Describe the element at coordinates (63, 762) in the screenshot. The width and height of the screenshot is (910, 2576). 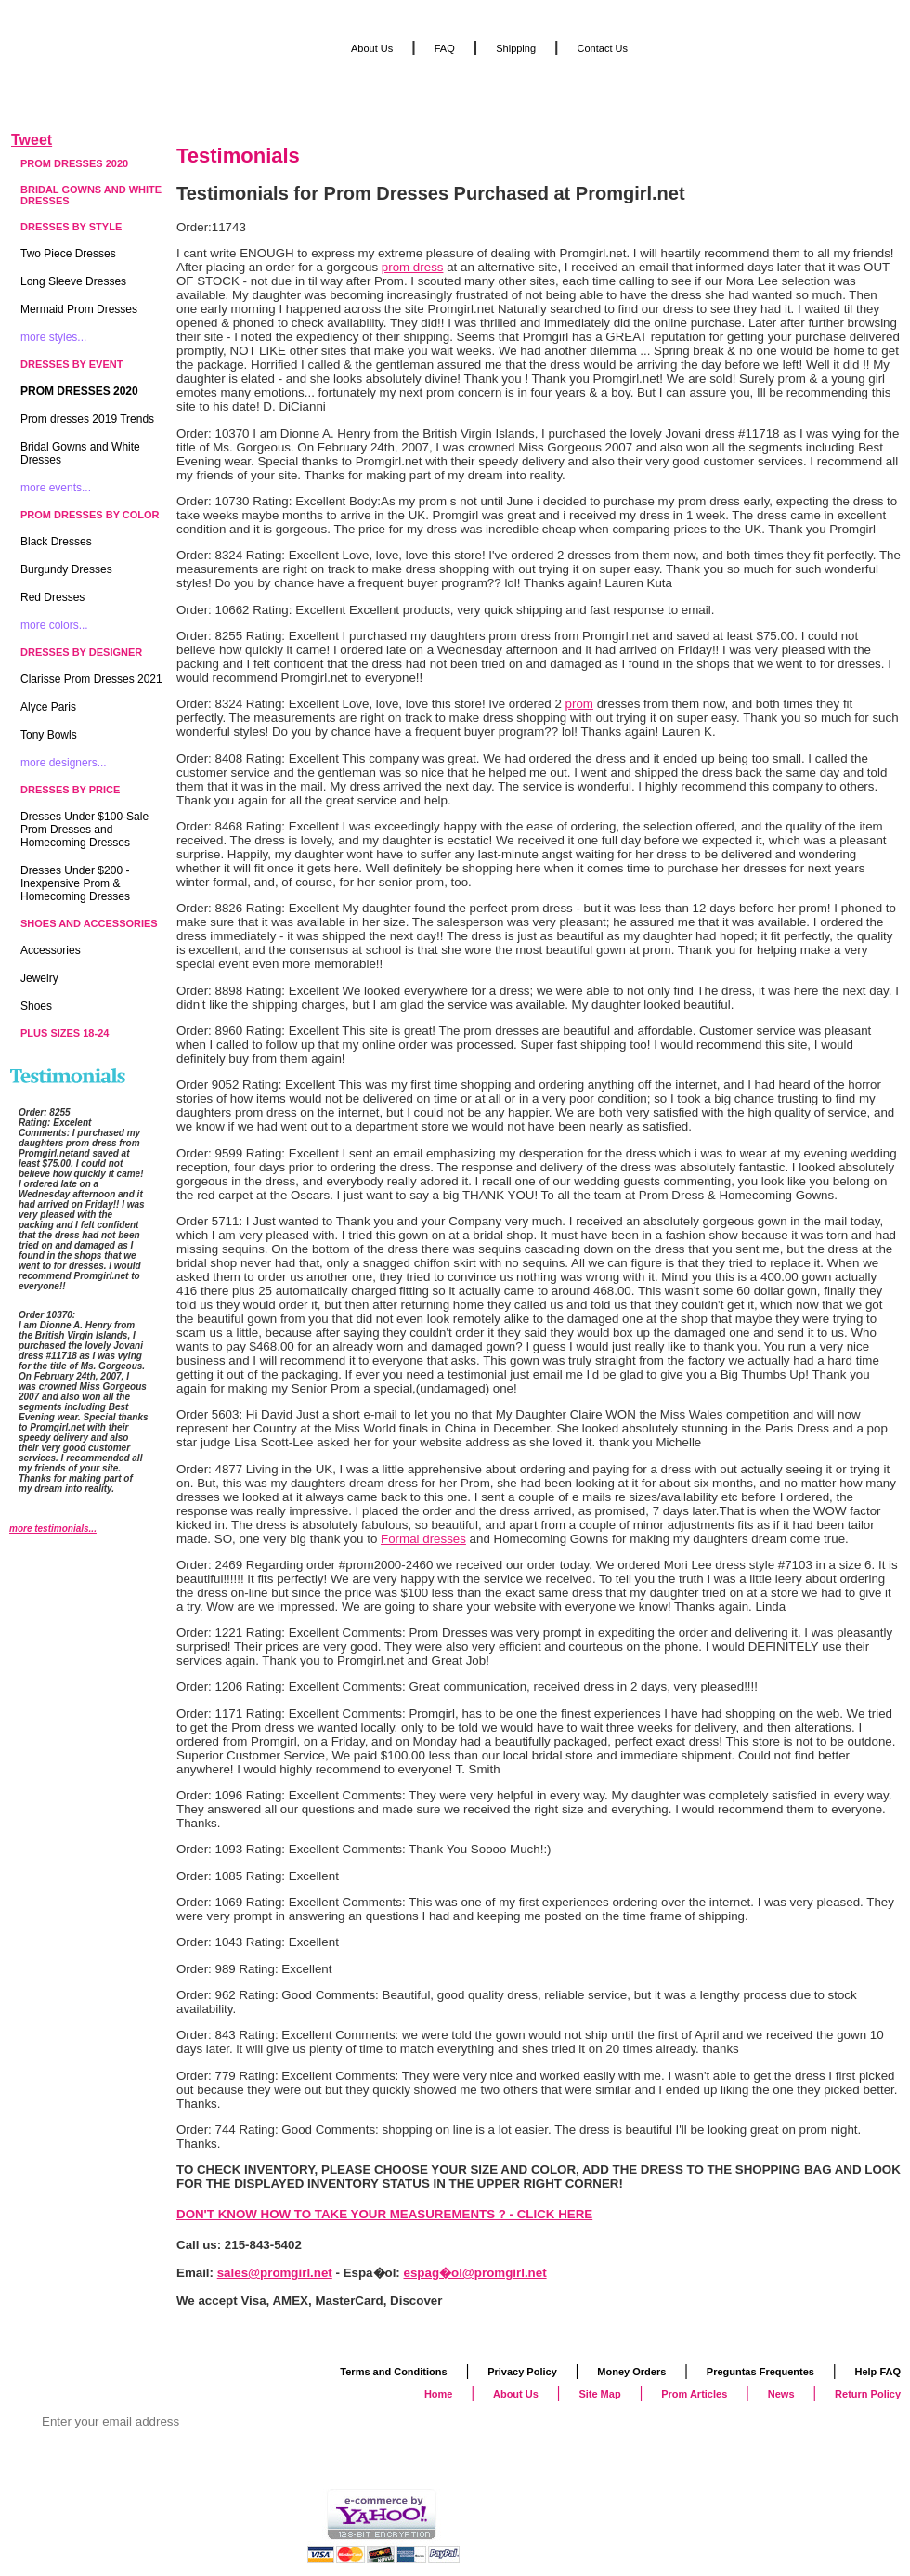
I see `more designers...` at that location.